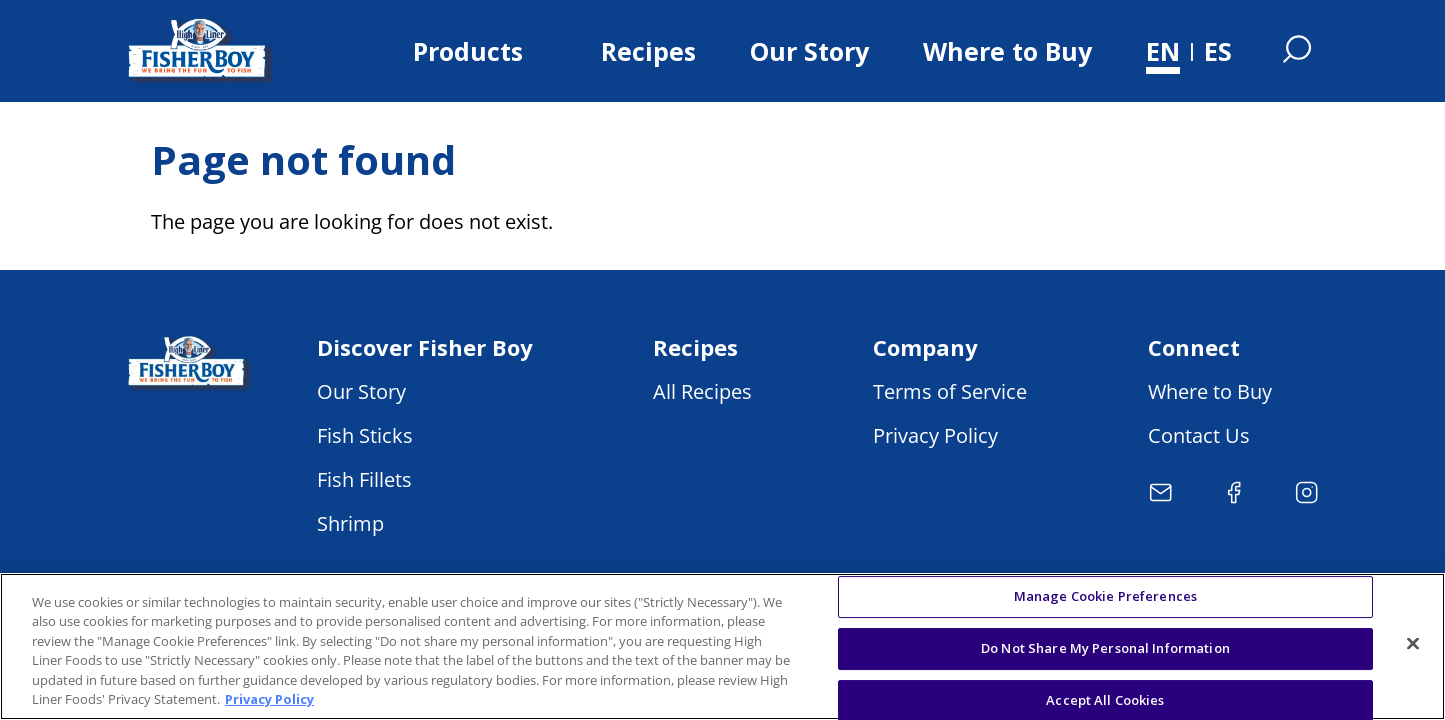 Image resolution: width=1445 pixels, height=720 pixels. What do you see at coordinates (935, 435) in the screenshot?
I see `Privacy Policy` at bounding box center [935, 435].